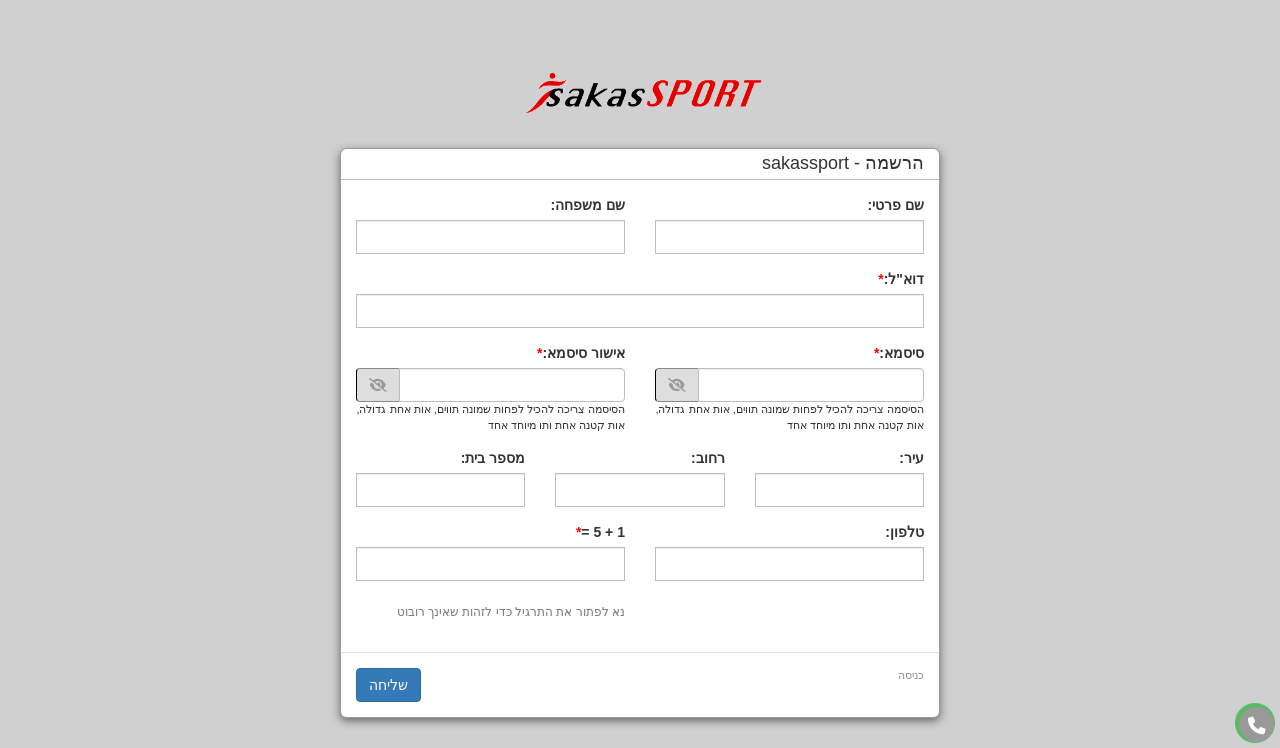 The image size is (1280, 748). Describe the element at coordinates (904, 532) in the screenshot. I see `טלפון:` at that location.